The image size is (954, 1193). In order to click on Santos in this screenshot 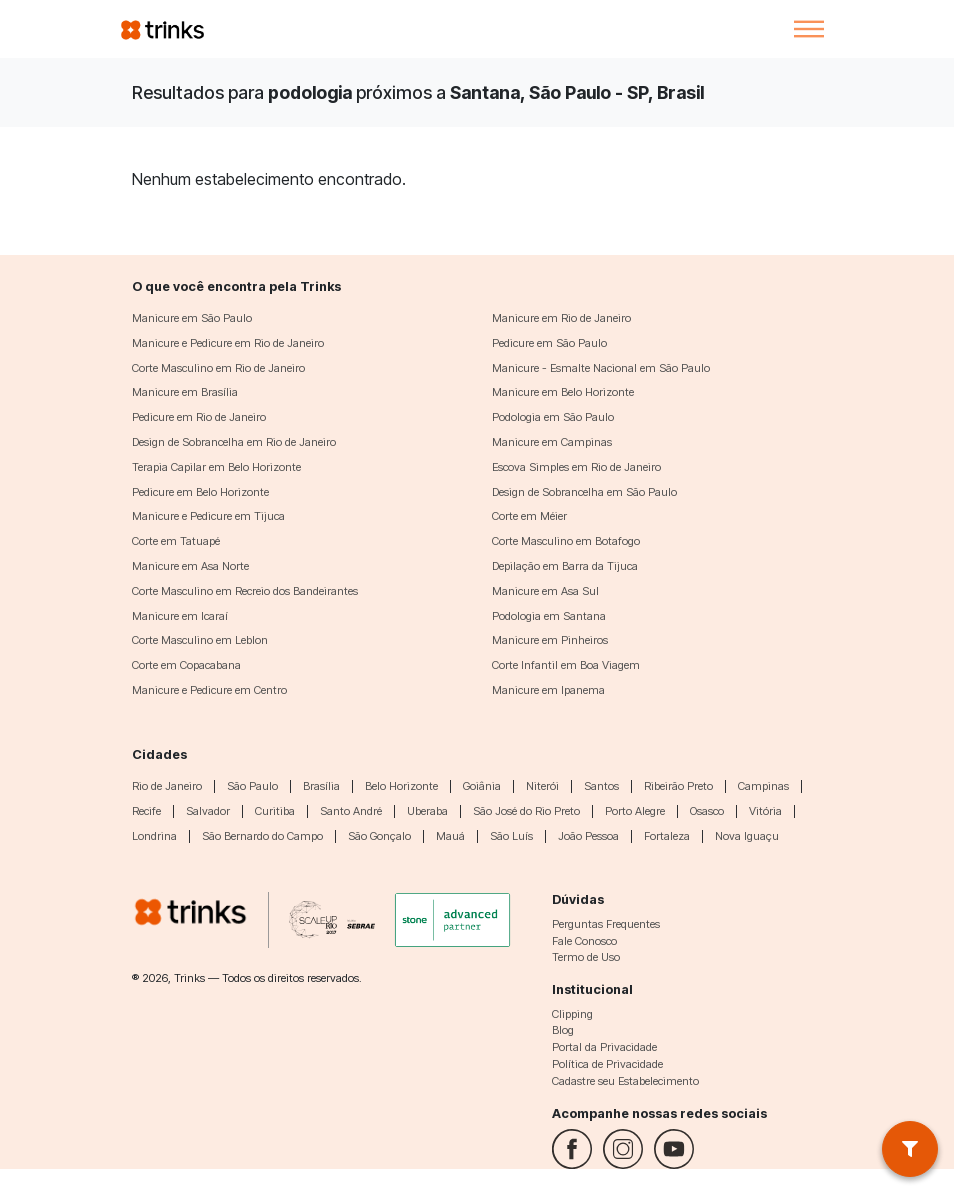, I will do `click(601, 786)`.